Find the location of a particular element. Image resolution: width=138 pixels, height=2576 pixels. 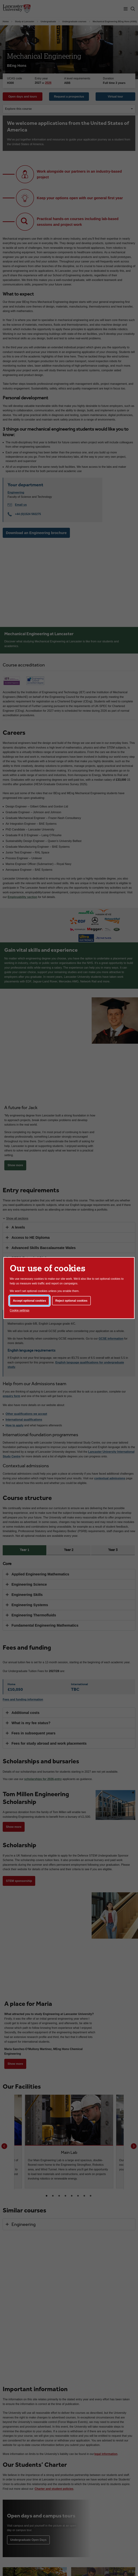

Cookie settings is located at coordinates (19, 1310).